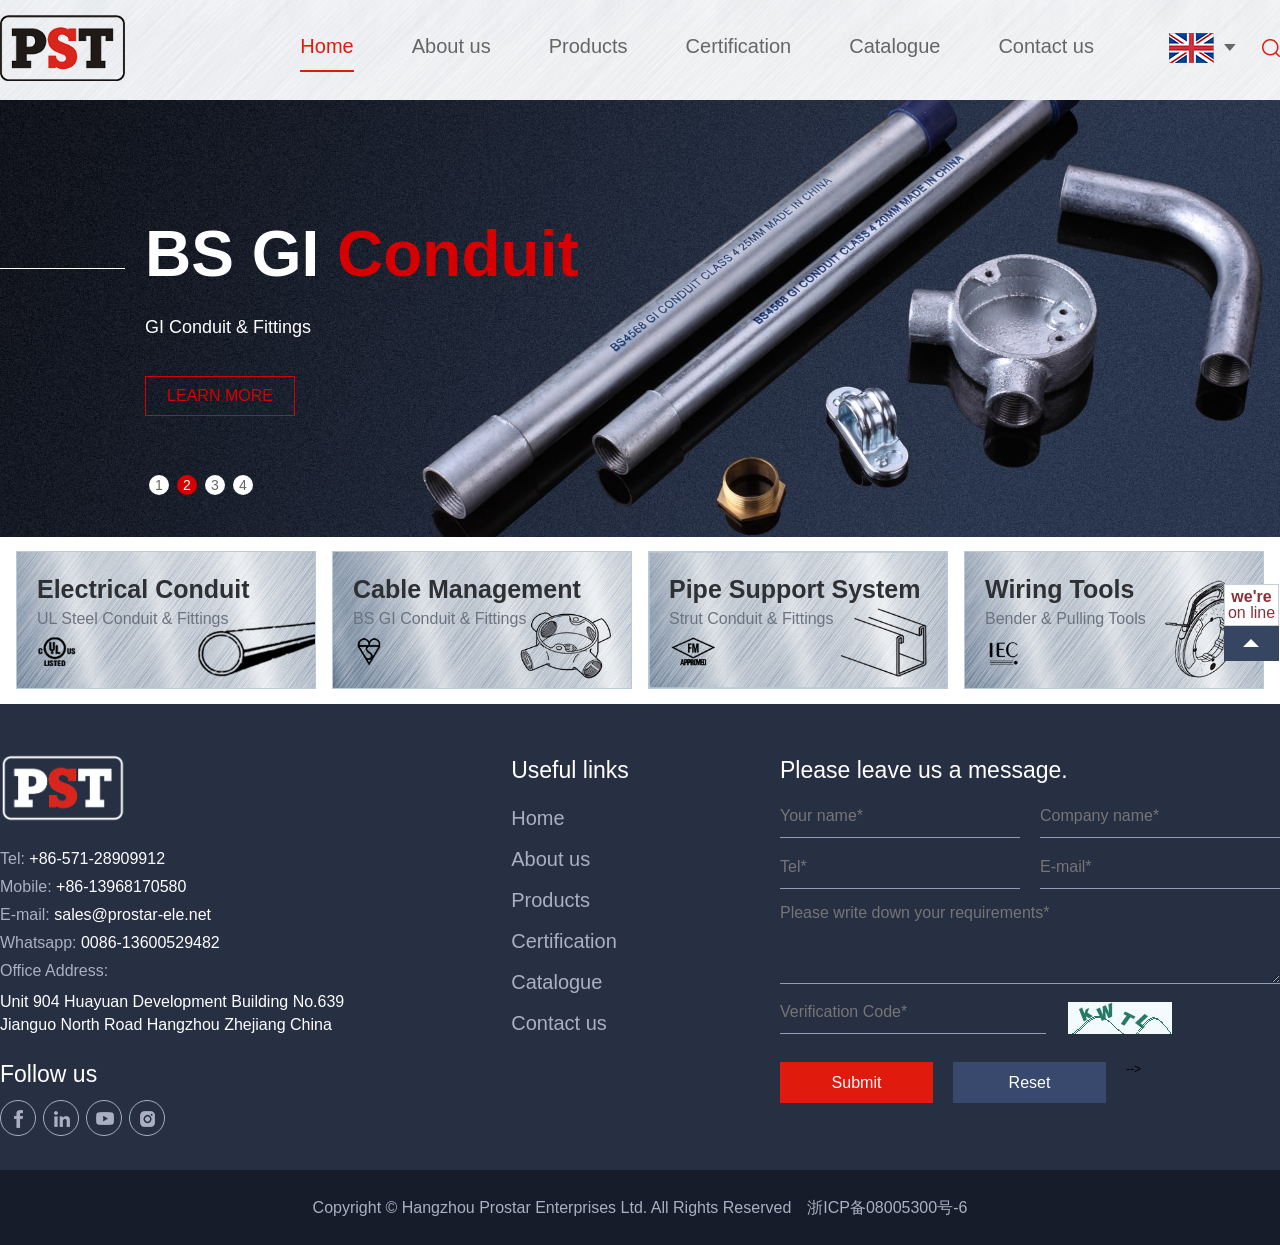 The image size is (1280, 1245). I want to click on 1 [button], so click(159, 485).